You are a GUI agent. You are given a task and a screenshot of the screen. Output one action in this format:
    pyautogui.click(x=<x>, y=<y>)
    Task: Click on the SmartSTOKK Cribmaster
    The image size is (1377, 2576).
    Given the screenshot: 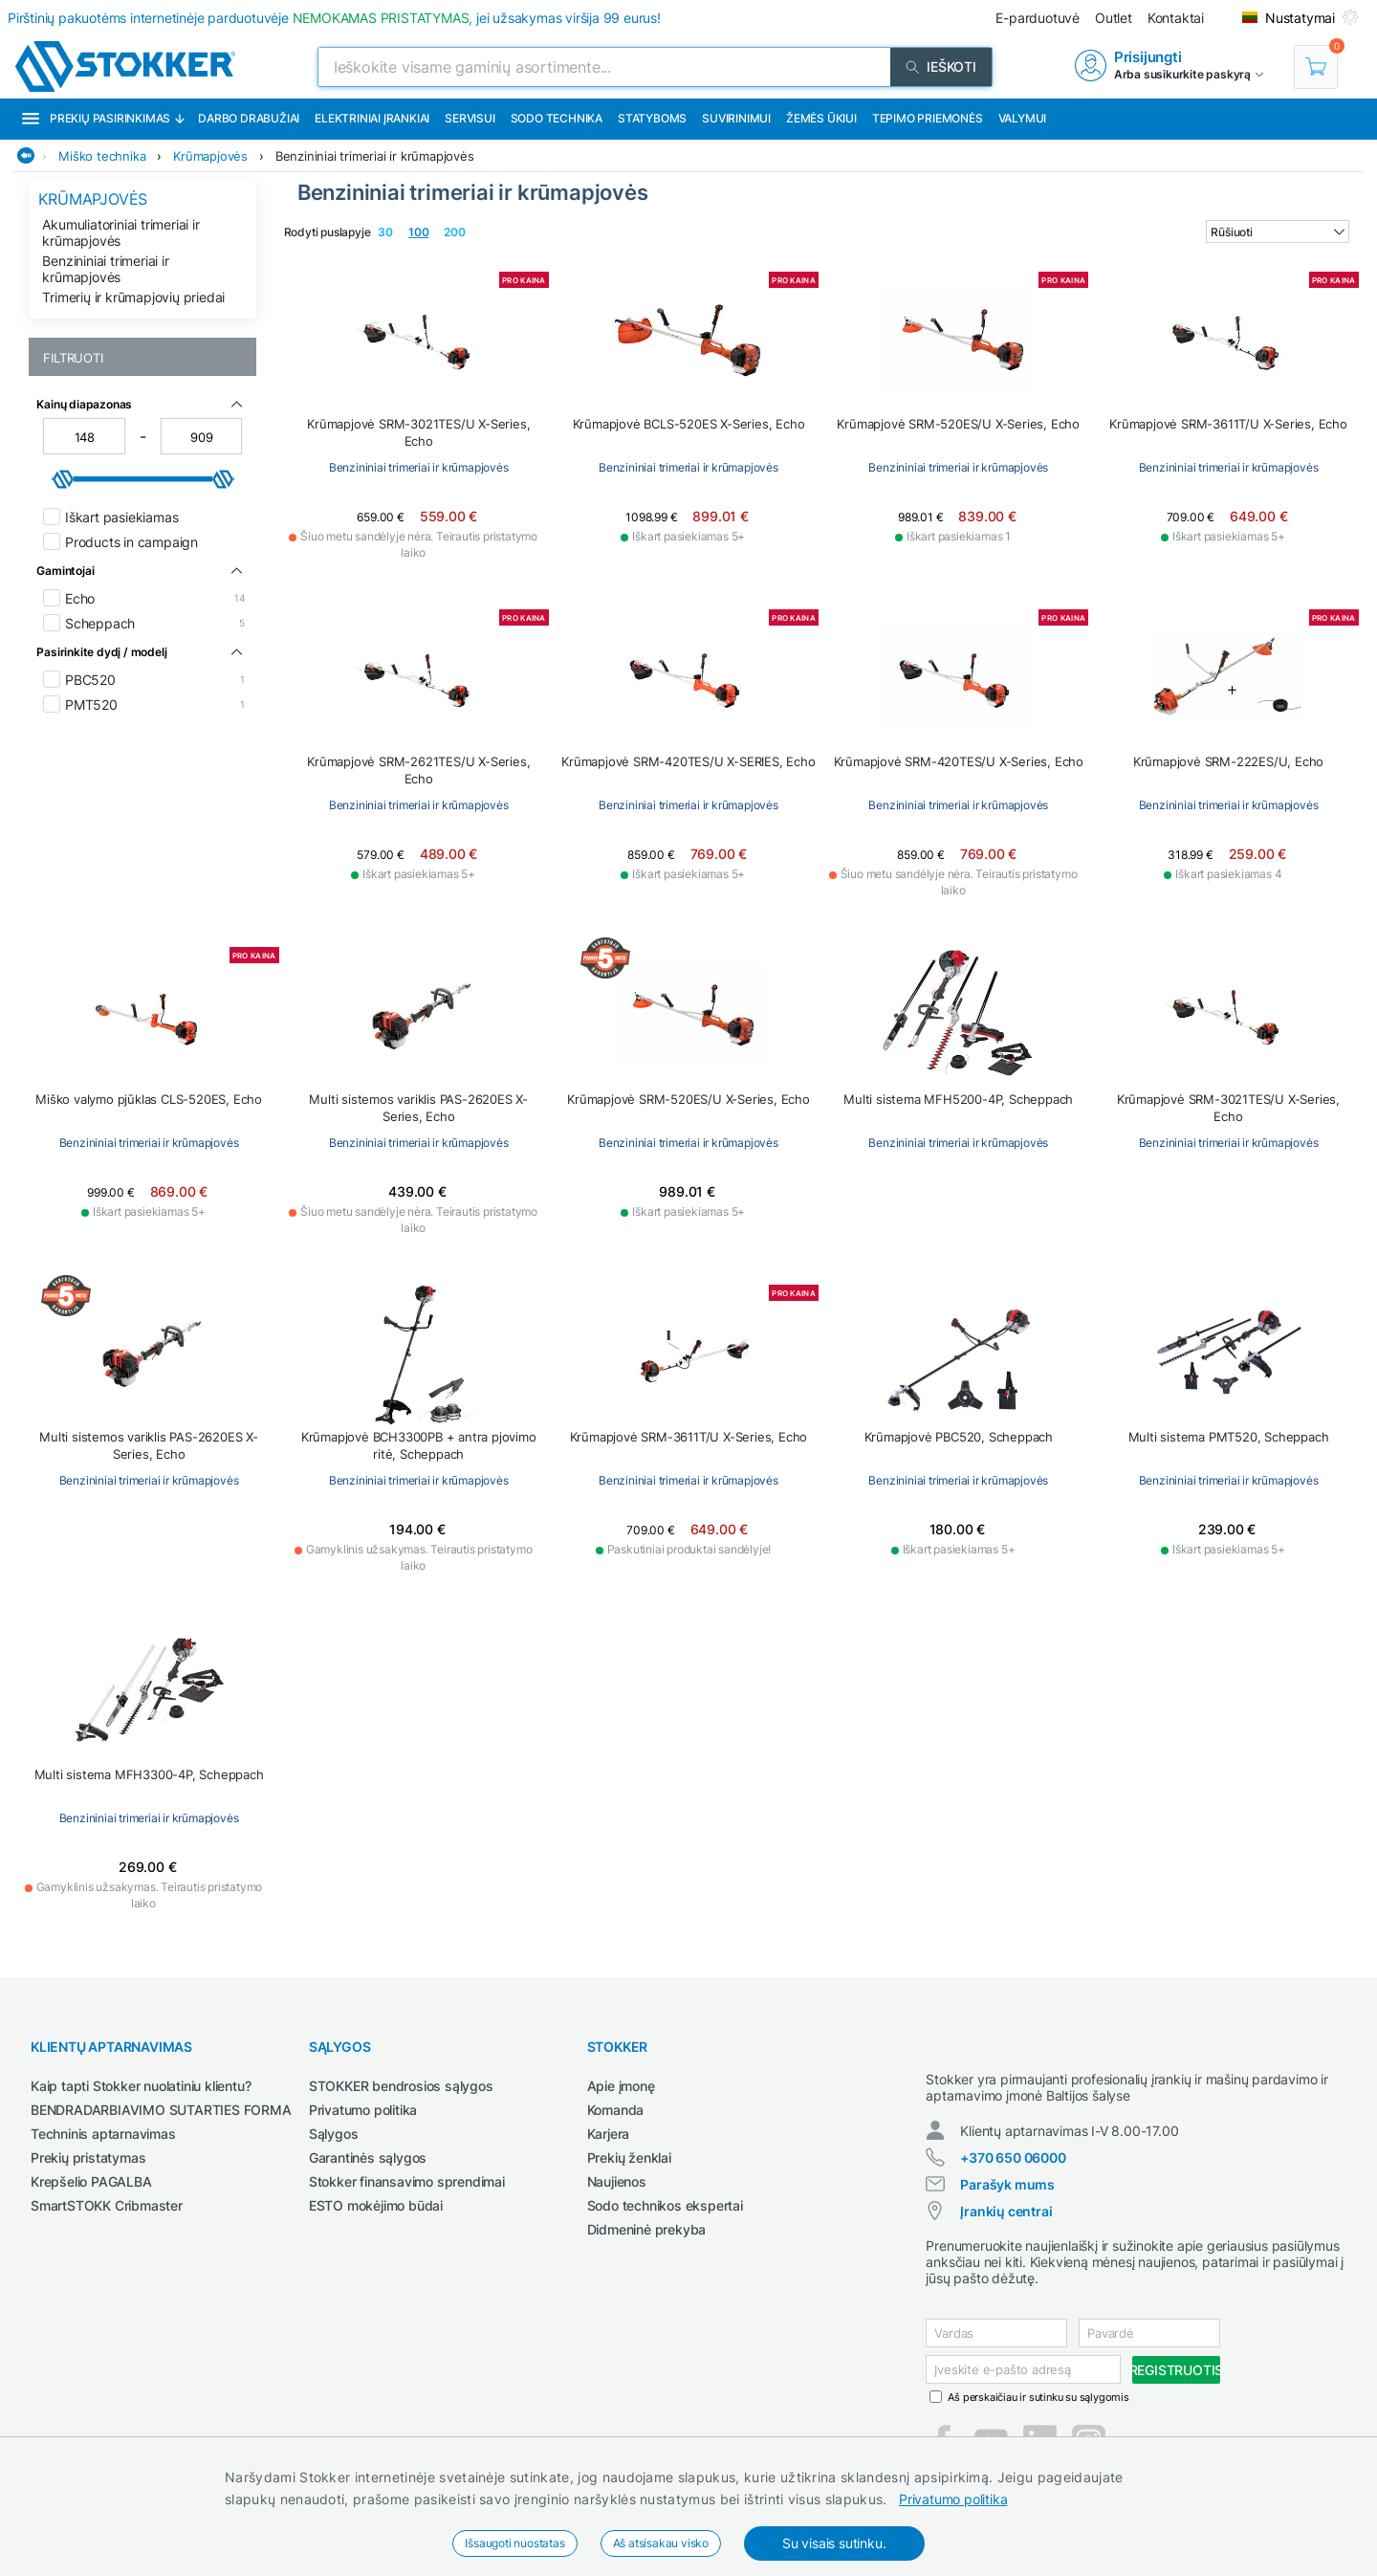 What is the action you would take?
    pyautogui.click(x=107, y=2205)
    